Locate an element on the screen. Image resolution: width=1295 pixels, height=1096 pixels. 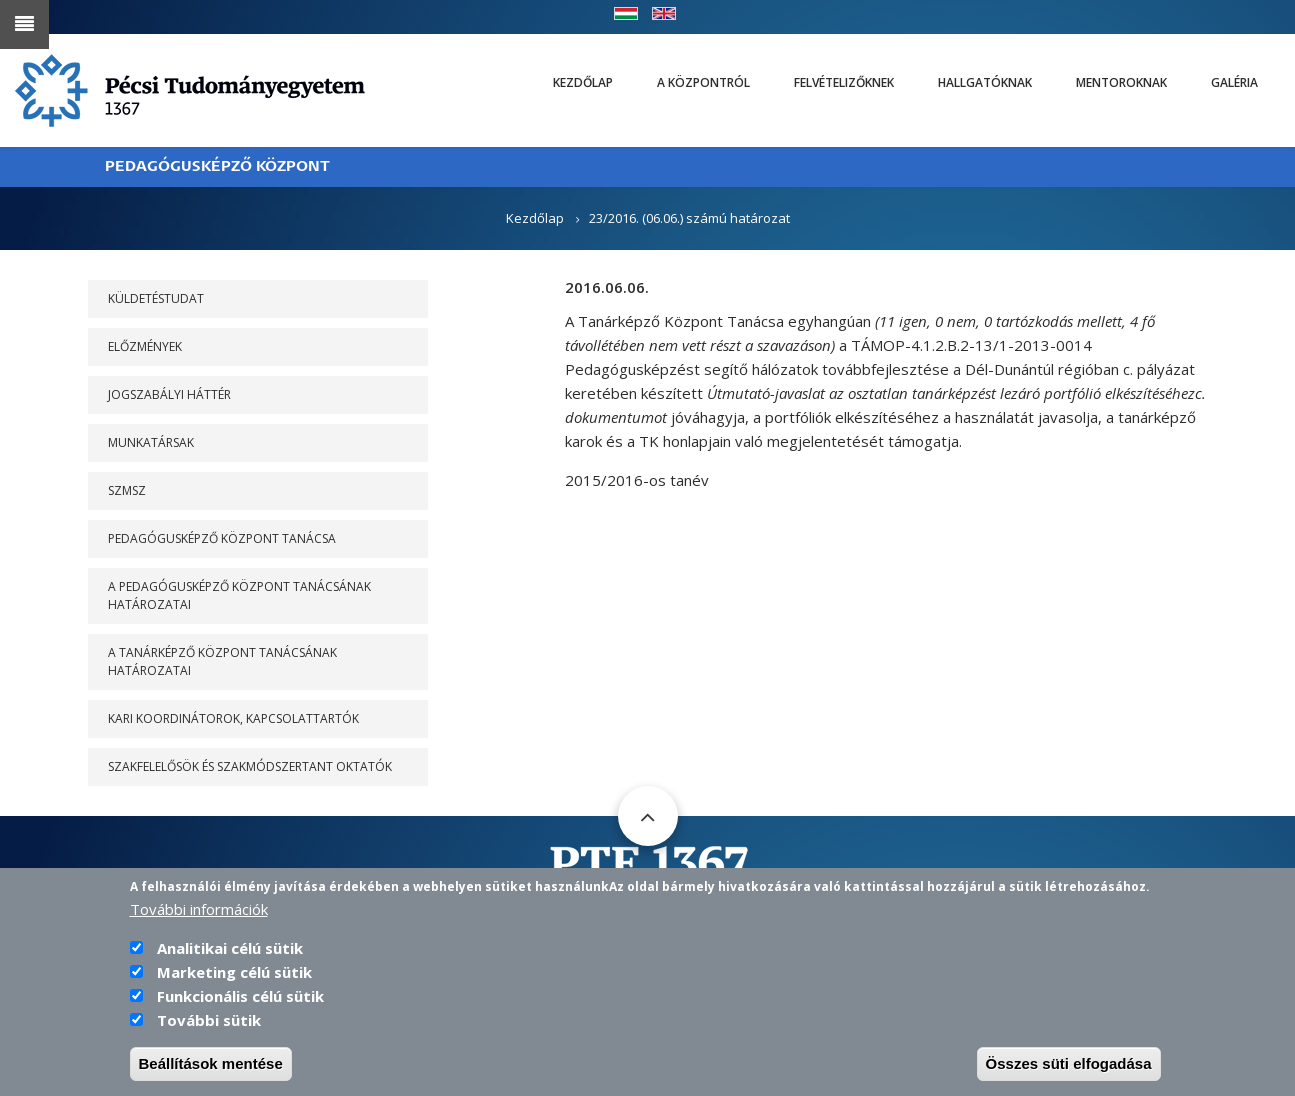
Beállítások mentése is located at coordinates (211, 1064).